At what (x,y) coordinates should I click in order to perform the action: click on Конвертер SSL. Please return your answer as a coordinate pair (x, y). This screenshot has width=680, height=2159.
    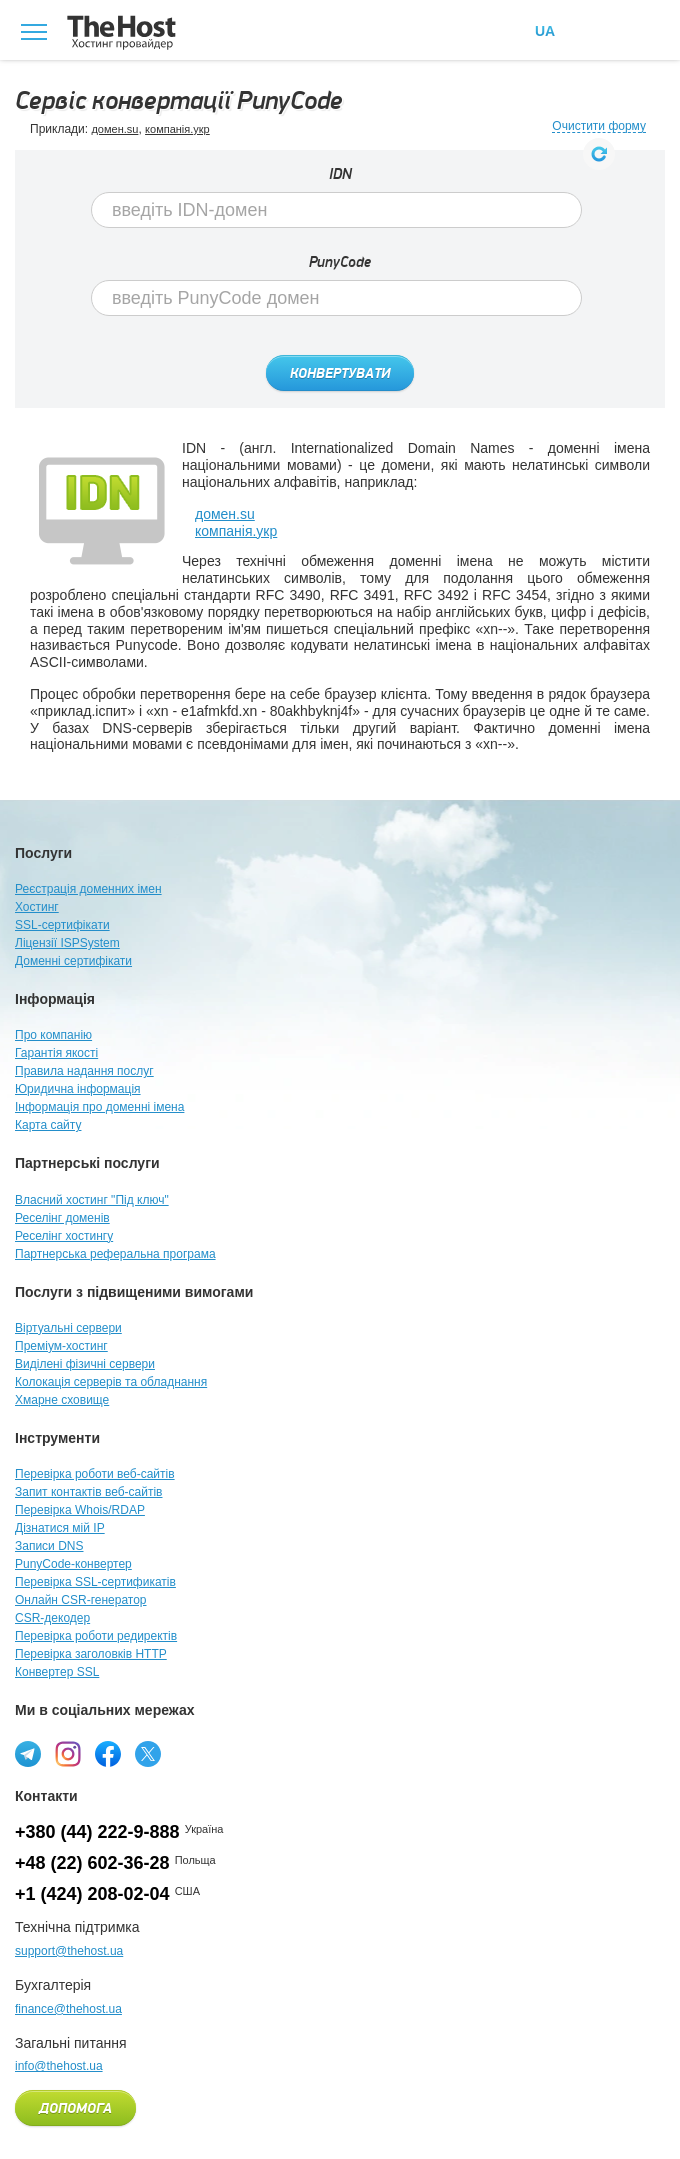
    Looking at the image, I should click on (57, 1672).